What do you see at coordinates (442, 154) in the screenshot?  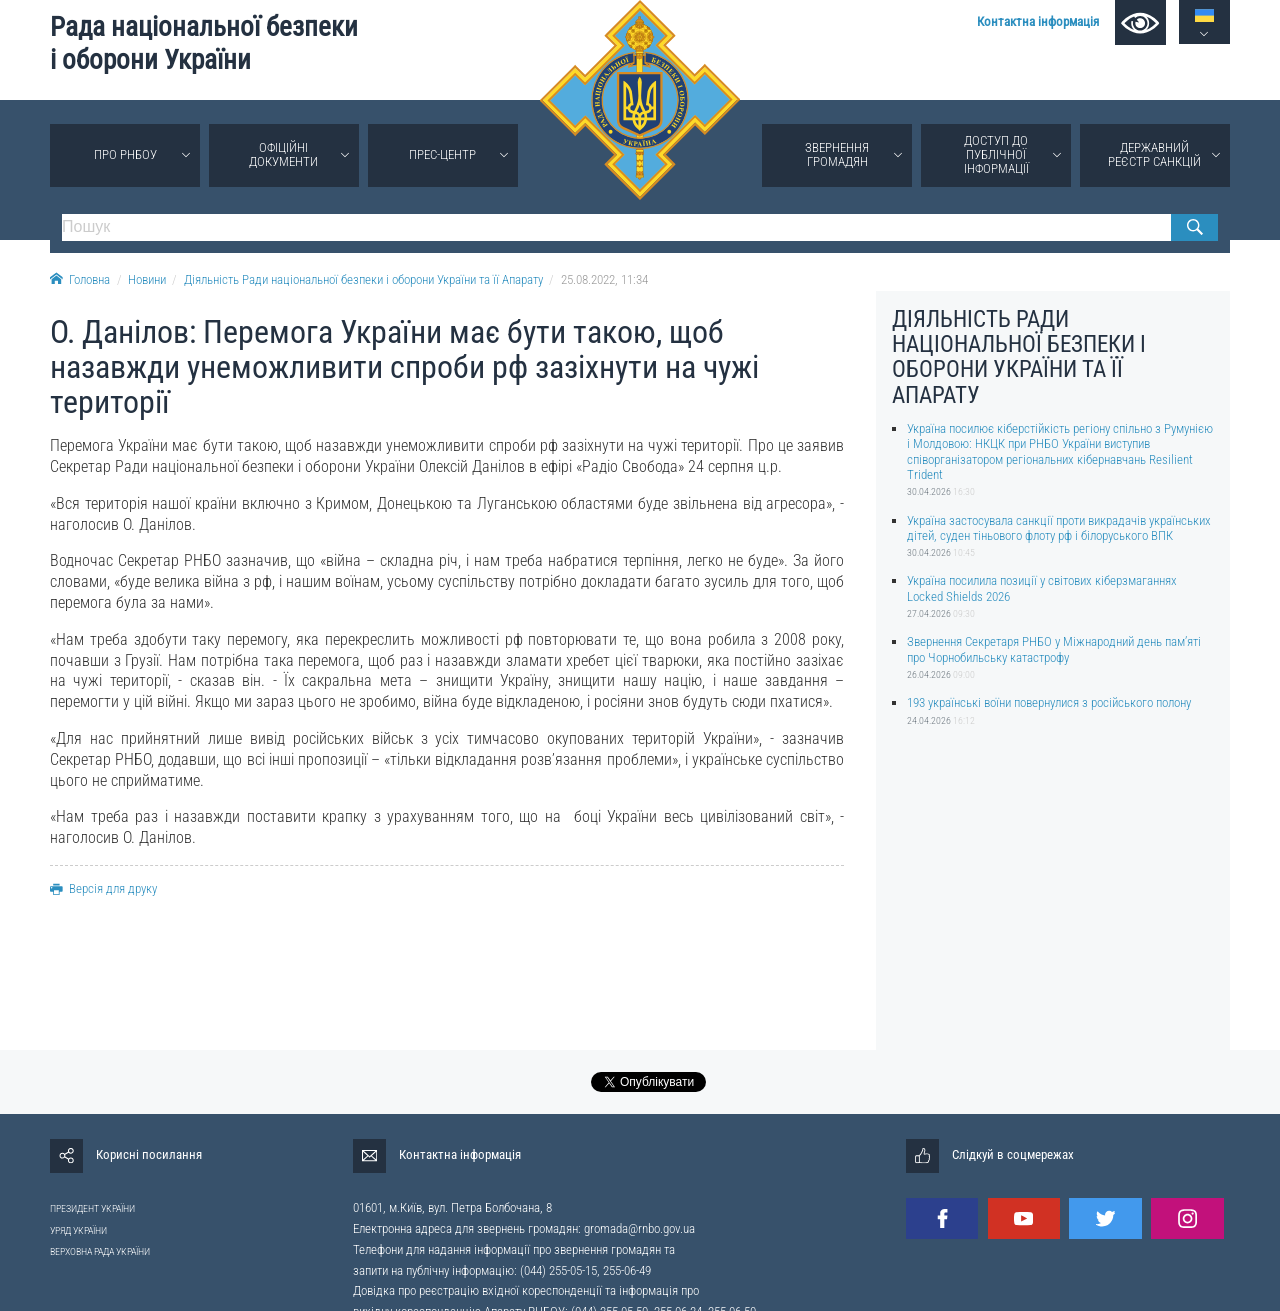 I see `Прес-центр` at bounding box center [442, 154].